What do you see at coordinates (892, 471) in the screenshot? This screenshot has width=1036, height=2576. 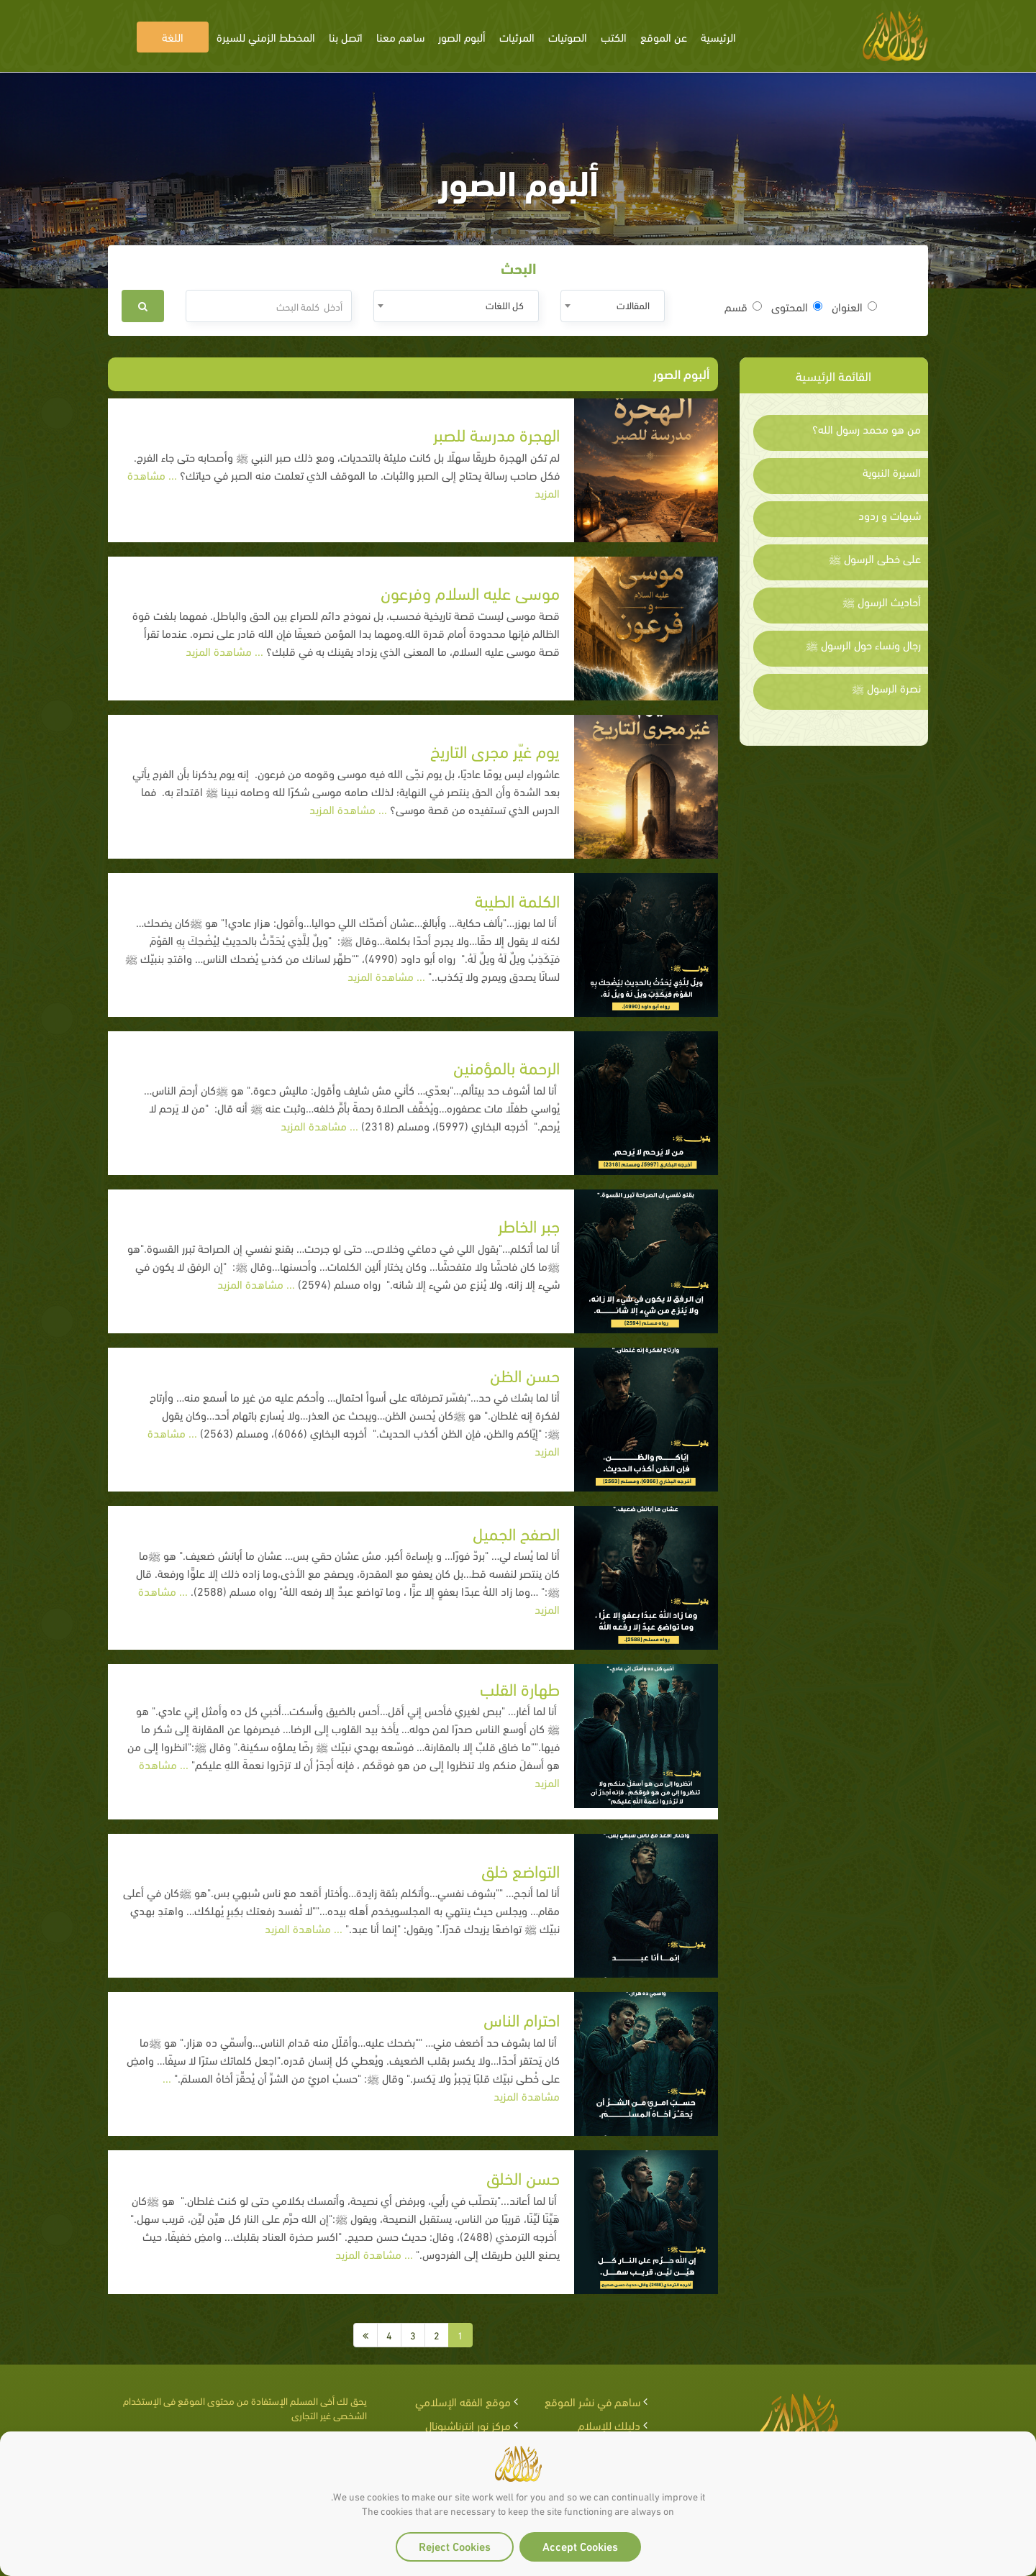 I see `السيرة النبوية` at bounding box center [892, 471].